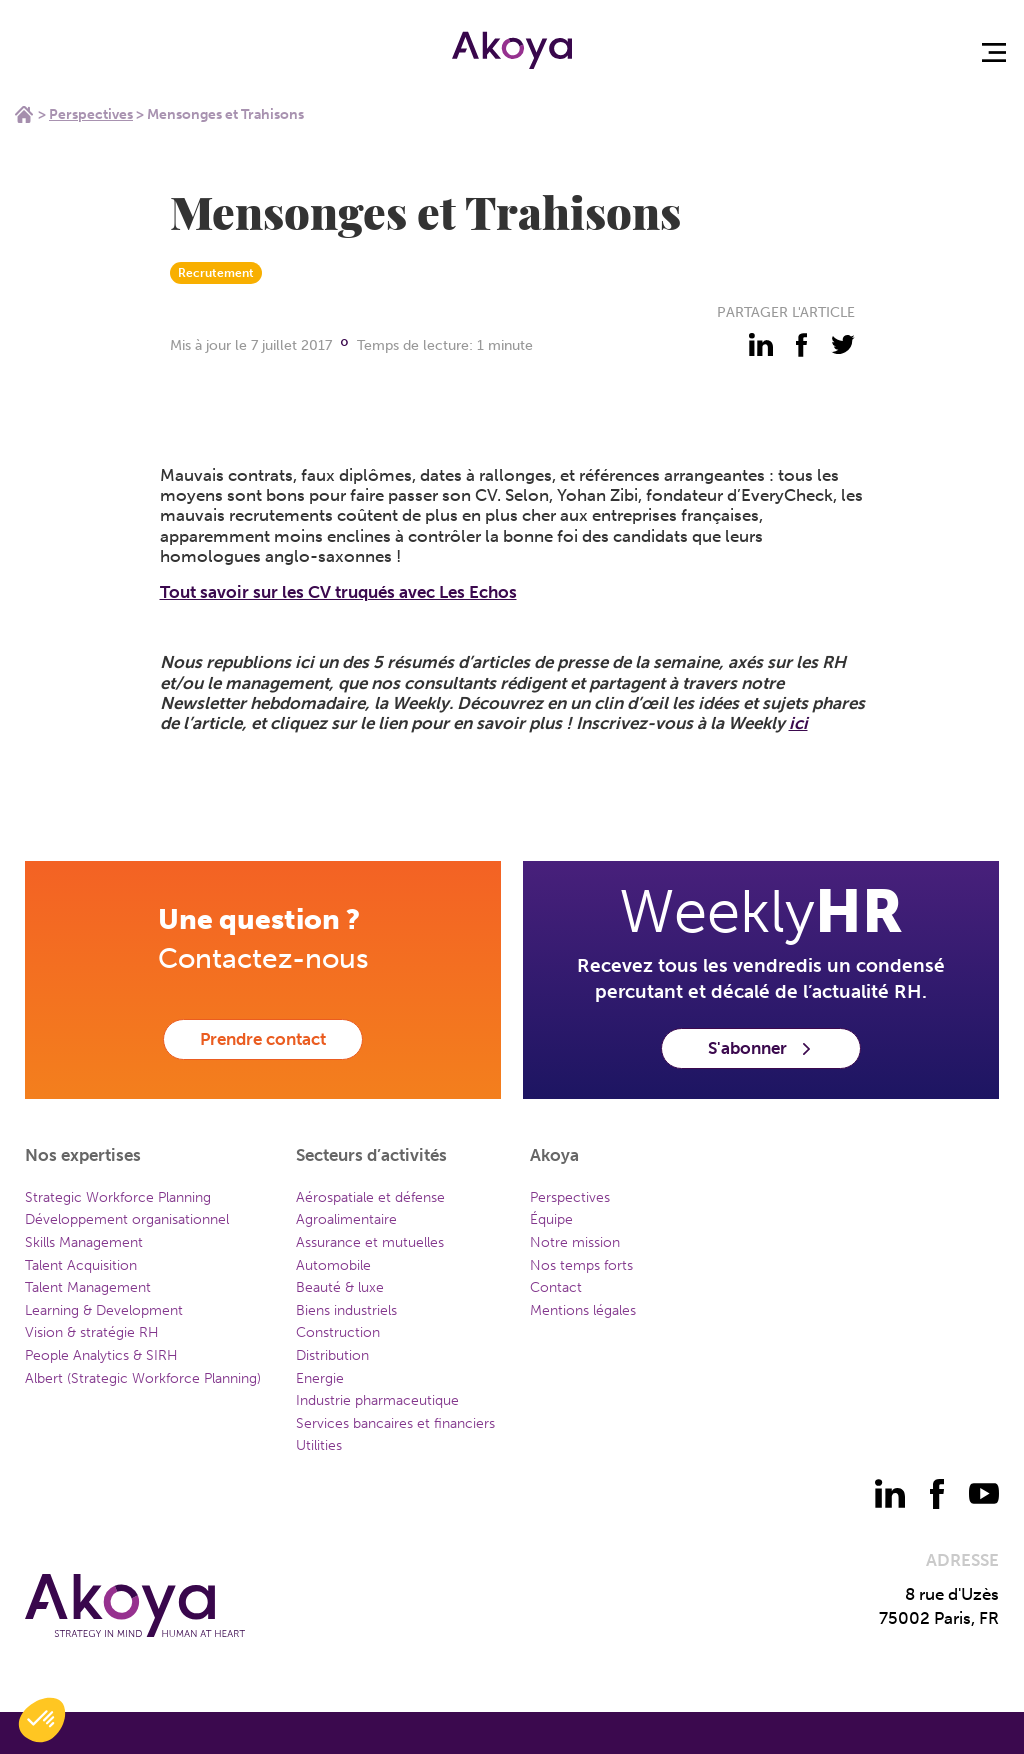 The width and height of the screenshot is (1024, 1754). Describe the element at coordinates (332, 1355) in the screenshot. I see `Distribution` at that location.